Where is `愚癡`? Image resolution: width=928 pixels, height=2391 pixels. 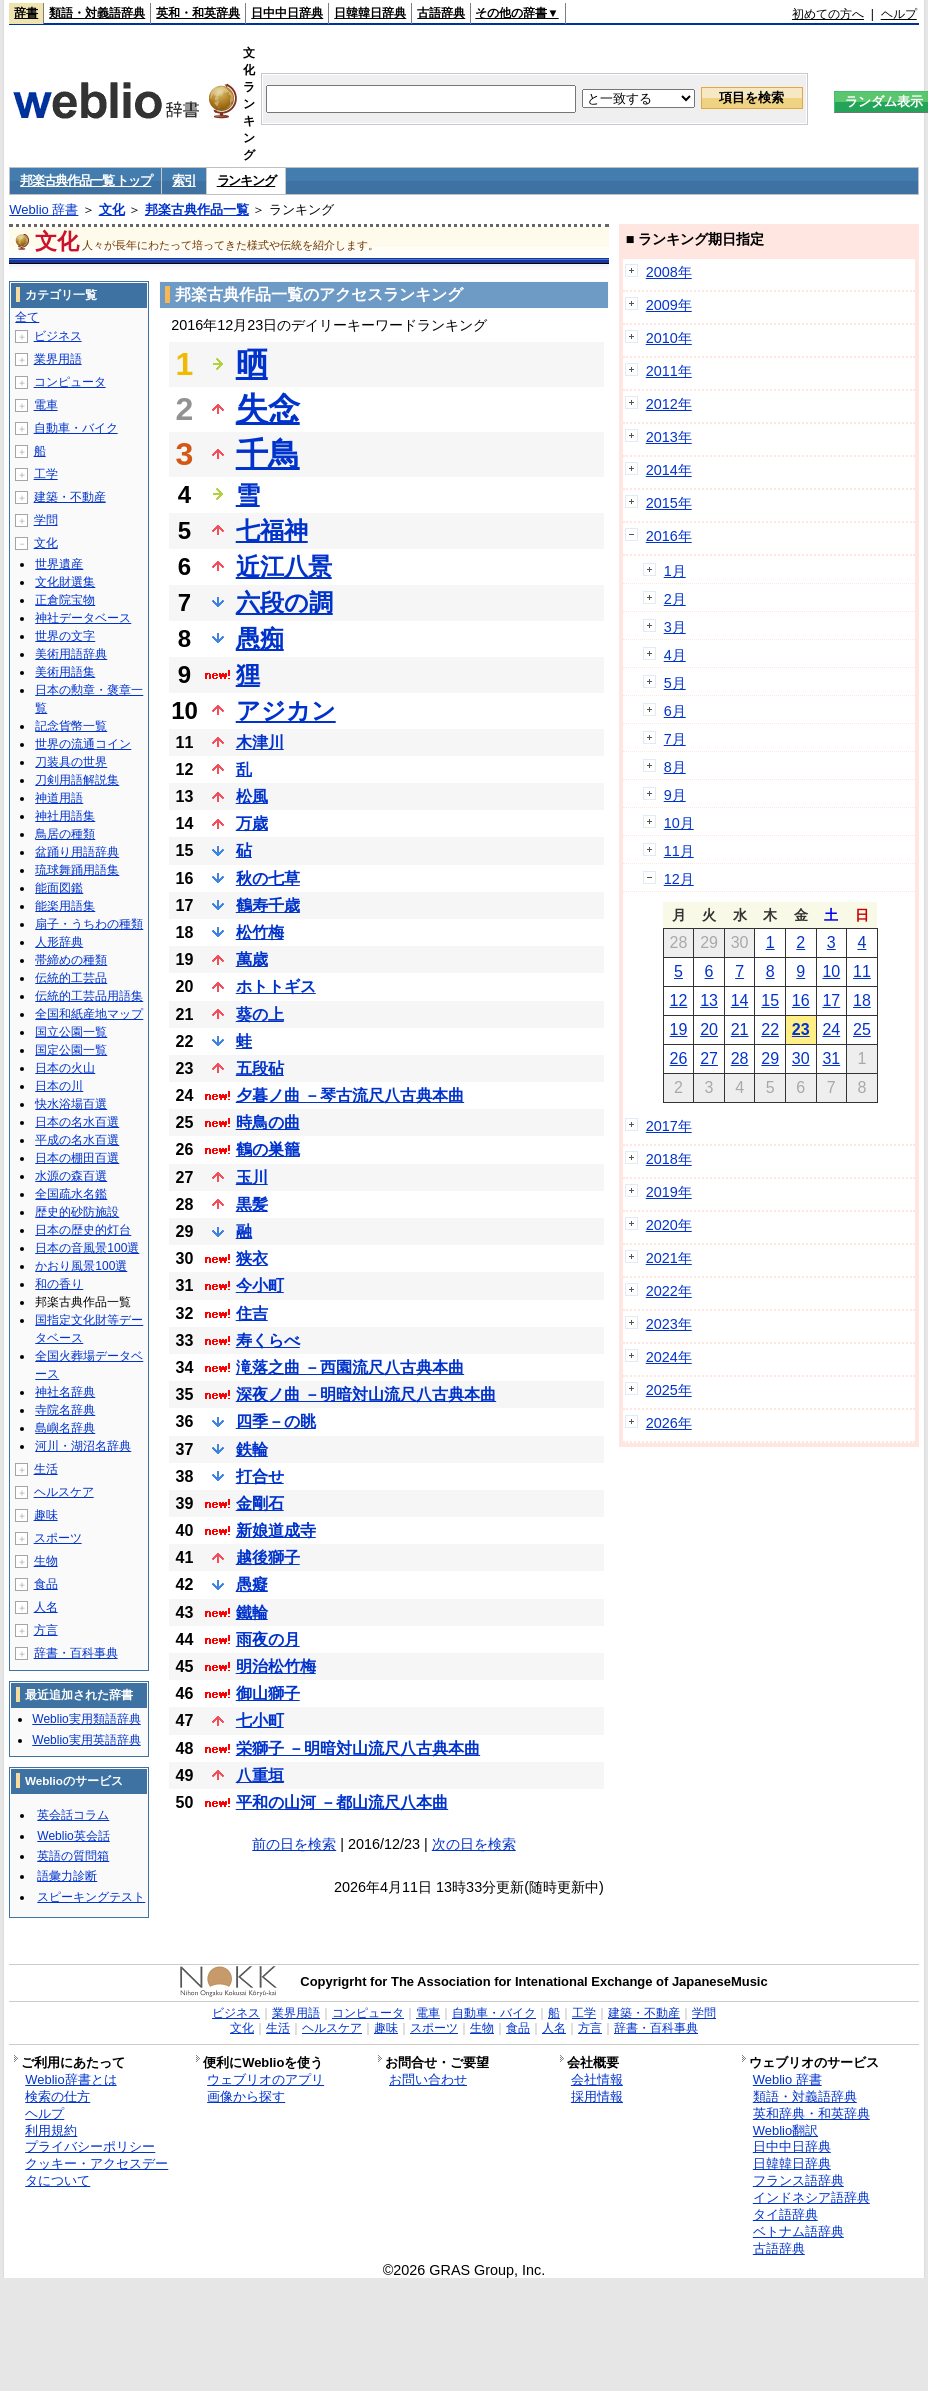 愚癡 is located at coordinates (252, 1584).